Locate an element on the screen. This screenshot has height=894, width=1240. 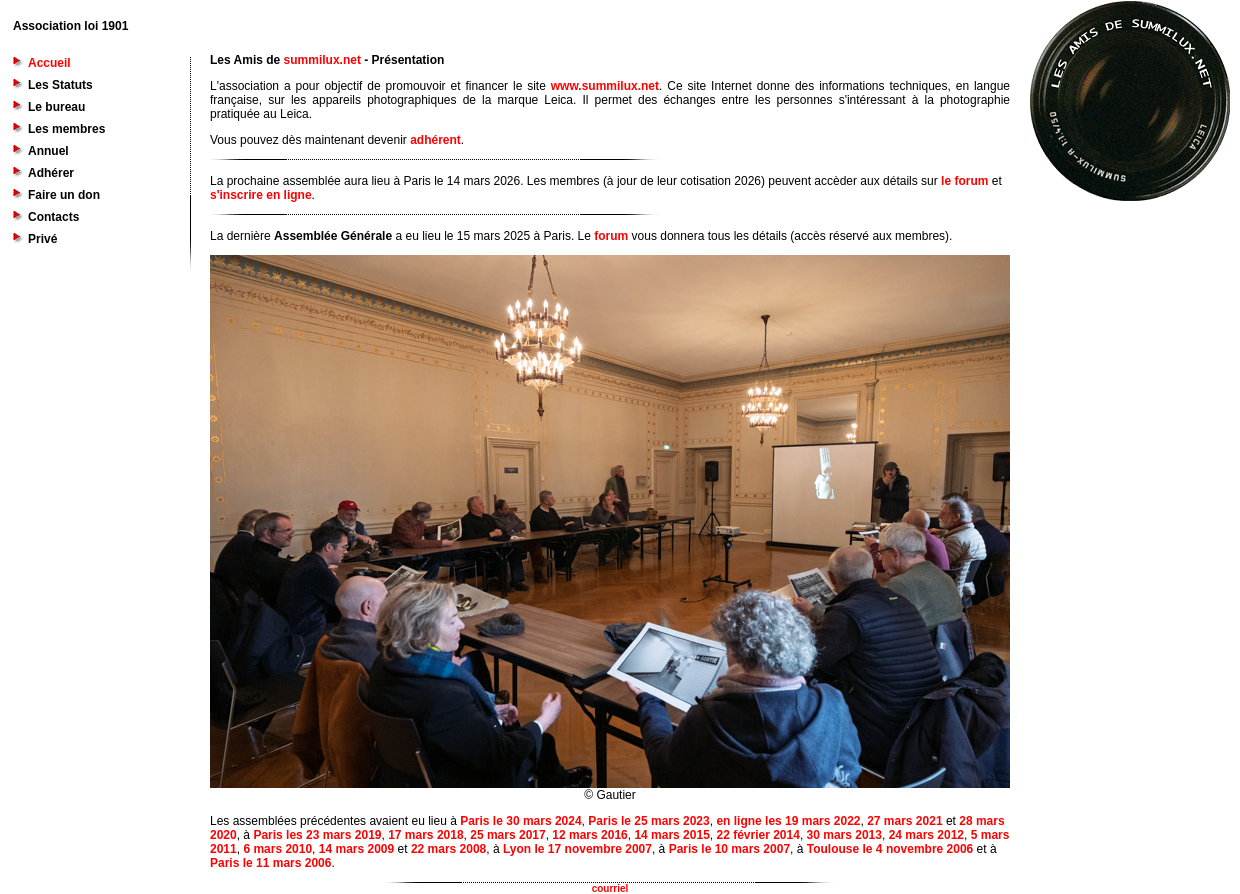
Paris le 25 mars 2023 is located at coordinates (648, 821).